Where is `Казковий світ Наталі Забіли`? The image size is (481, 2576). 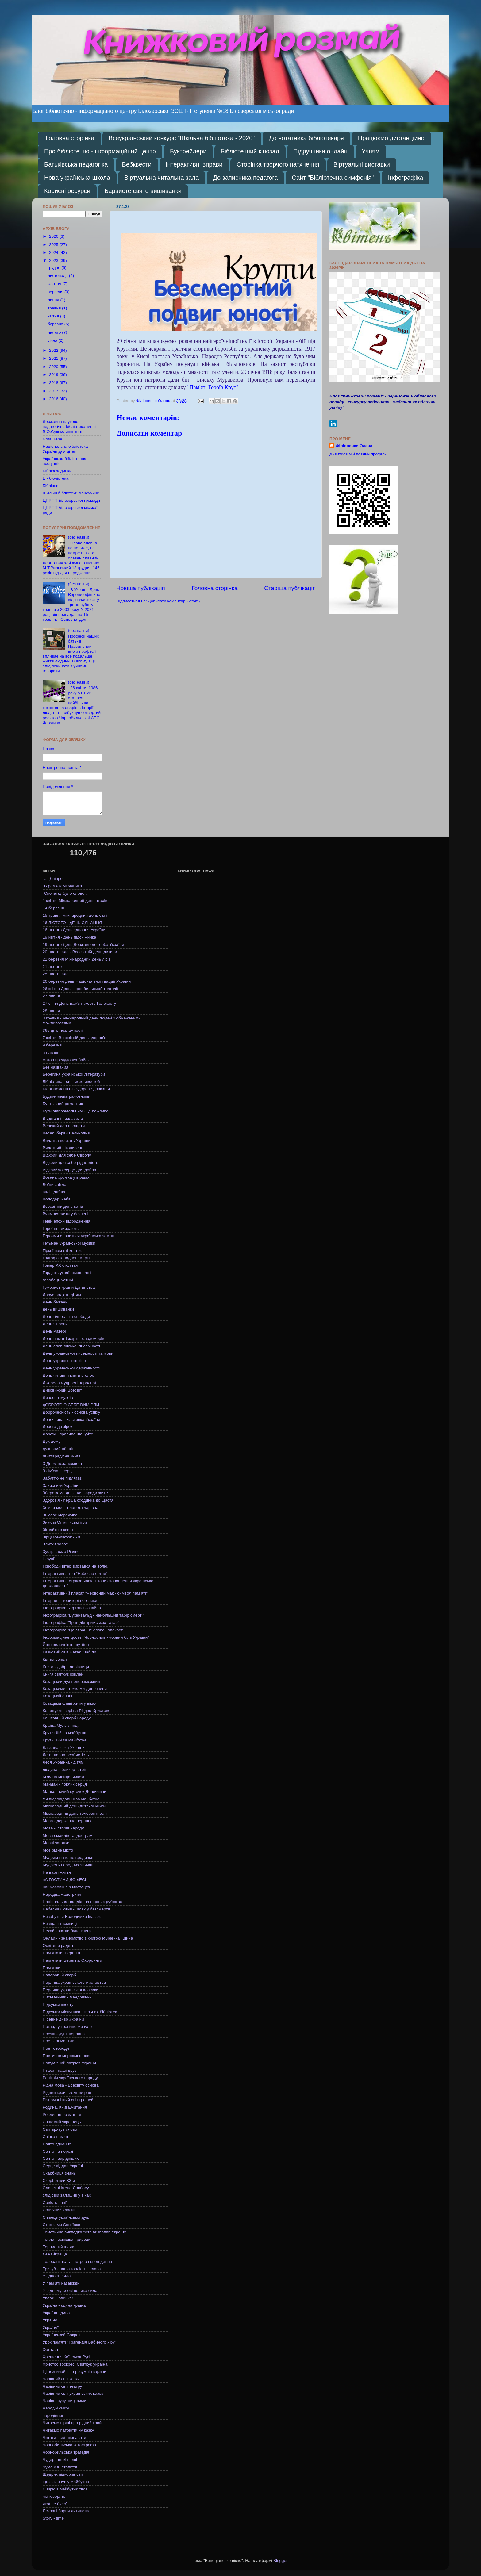 Казковий світ Наталі Забіли is located at coordinates (69, 1652).